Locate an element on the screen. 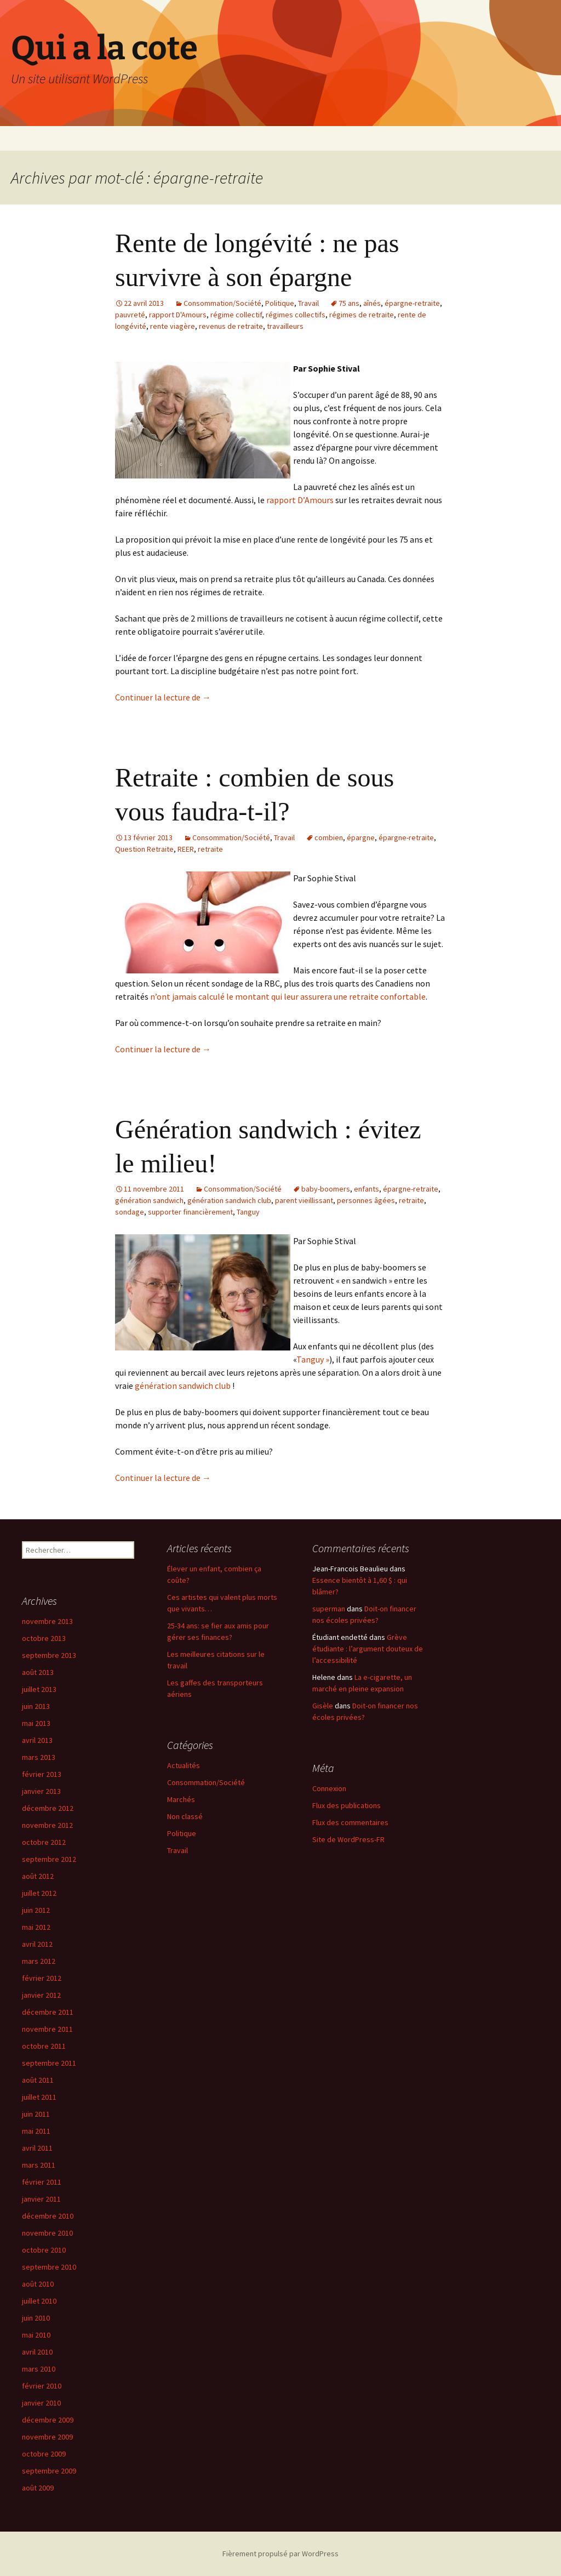 This screenshot has height=2576, width=561. septembre 2010 is located at coordinates (49, 2267).